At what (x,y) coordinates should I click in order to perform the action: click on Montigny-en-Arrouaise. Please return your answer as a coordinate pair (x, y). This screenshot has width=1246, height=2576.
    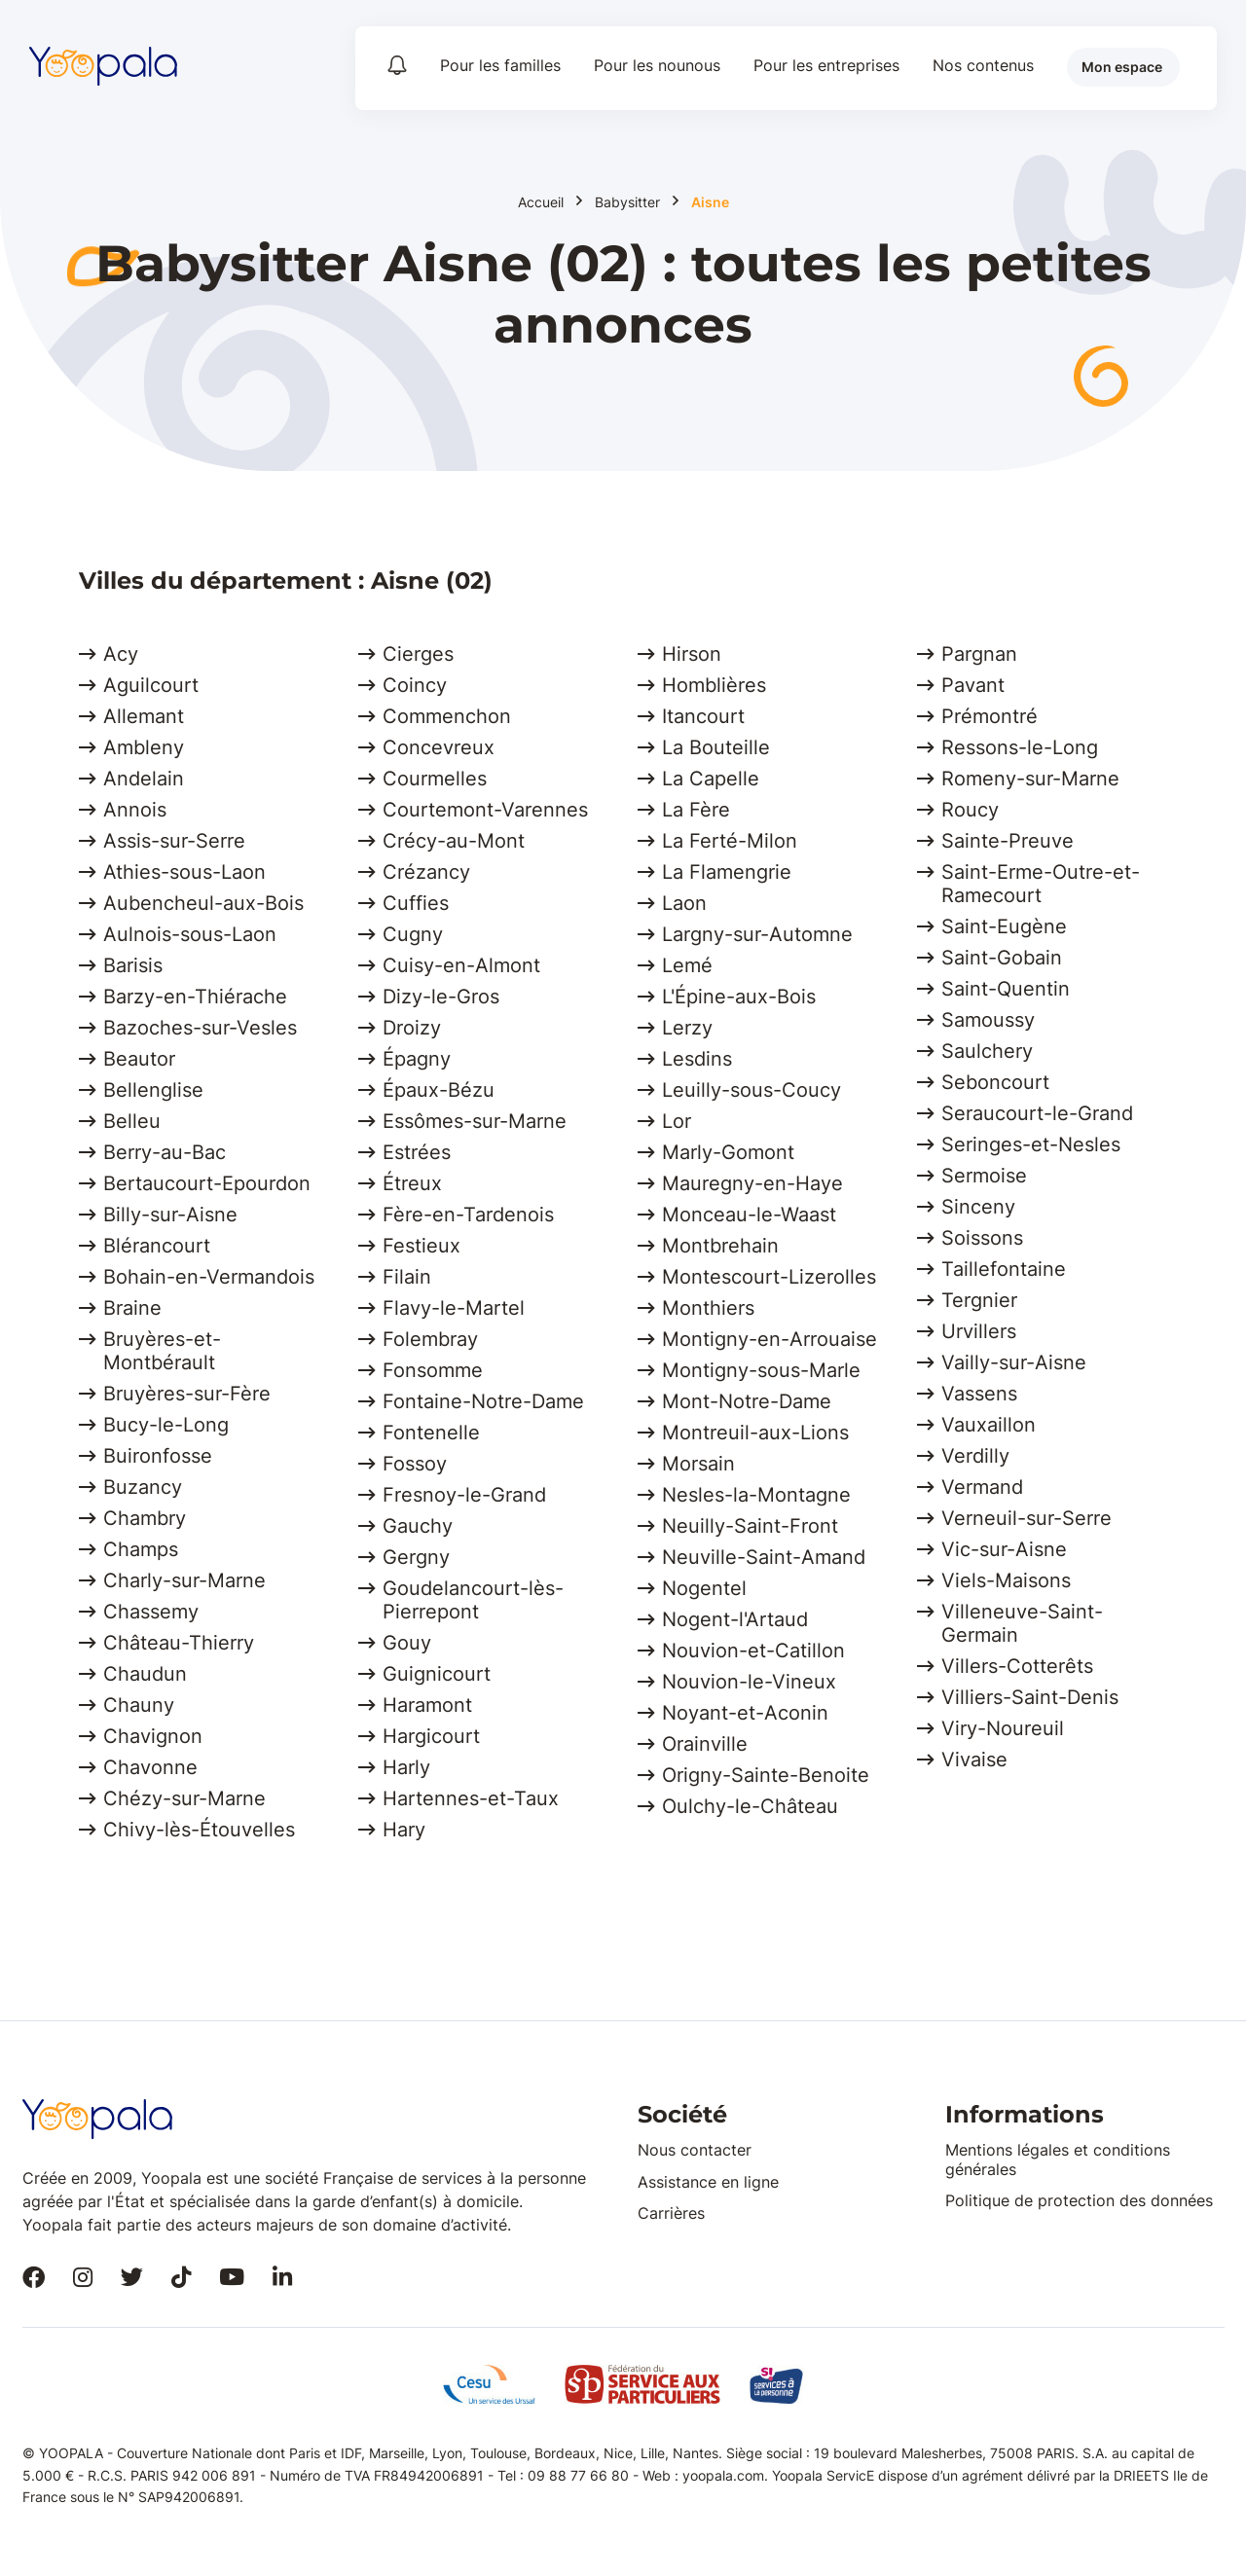
    Looking at the image, I should click on (769, 1339).